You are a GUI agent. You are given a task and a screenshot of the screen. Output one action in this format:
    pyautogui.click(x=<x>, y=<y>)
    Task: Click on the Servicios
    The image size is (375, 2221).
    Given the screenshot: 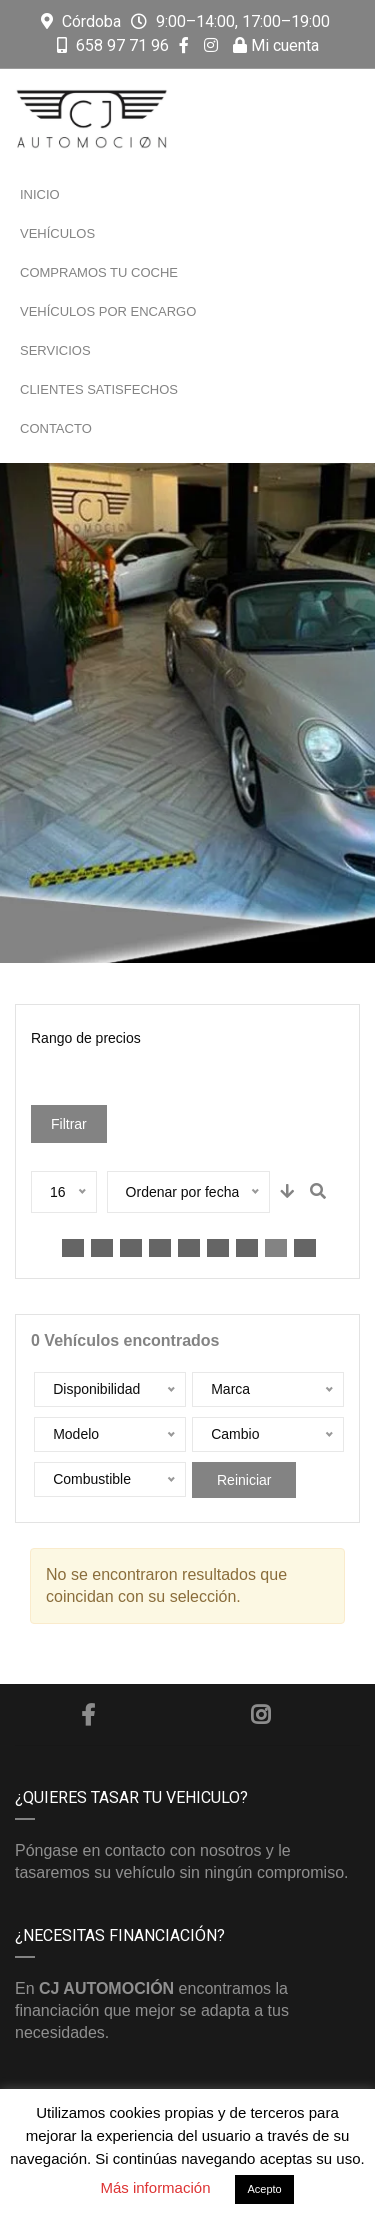 What is the action you would take?
    pyautogui.click(x=55, y=350)
    